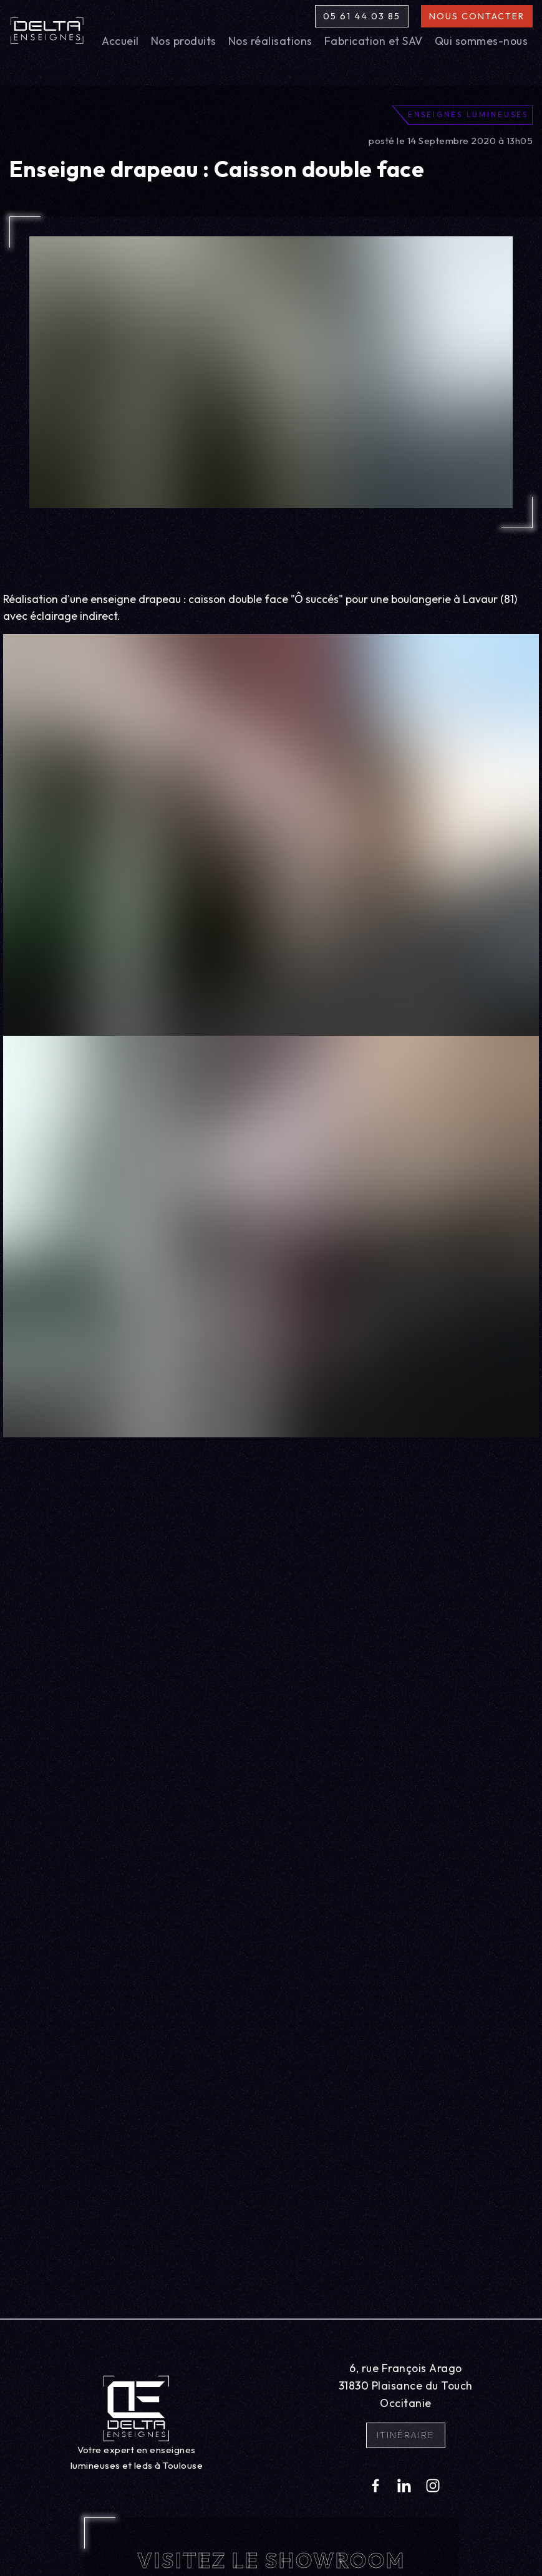 This screenshot has width=542, height=2576. I want to click on Accueil, so click(120, 41).